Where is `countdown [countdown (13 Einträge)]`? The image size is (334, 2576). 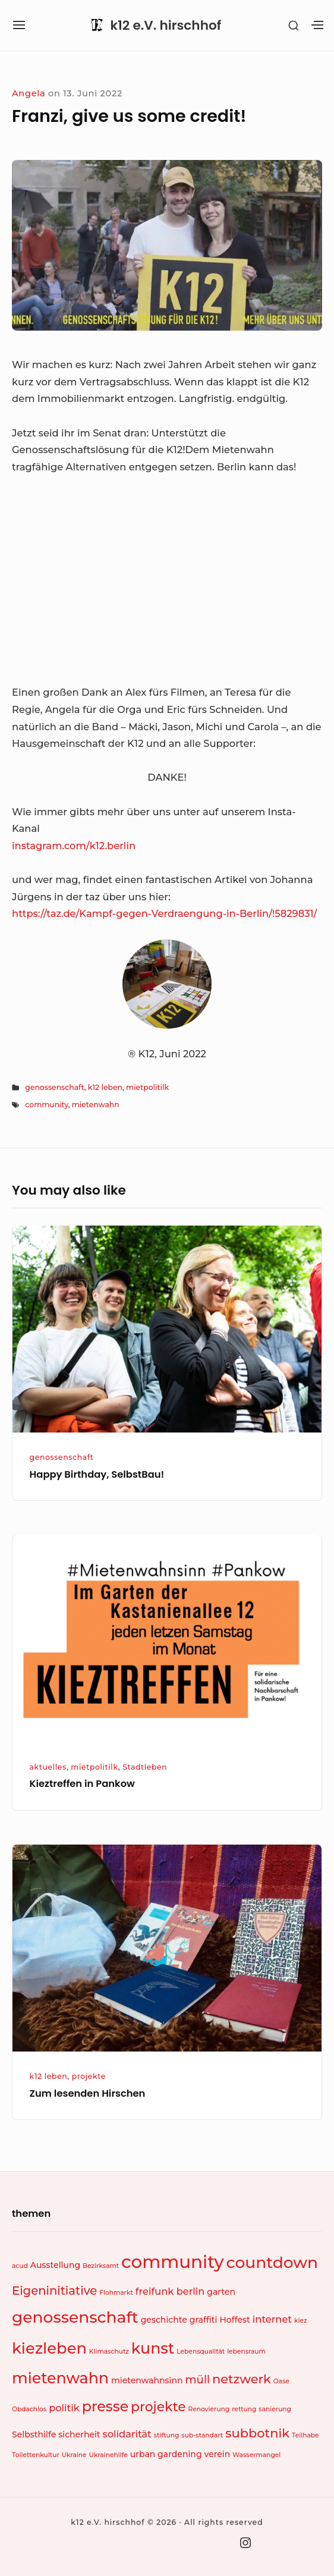
countdown [countdown (13 Einträge)] is located at coordinates (272, 2262).